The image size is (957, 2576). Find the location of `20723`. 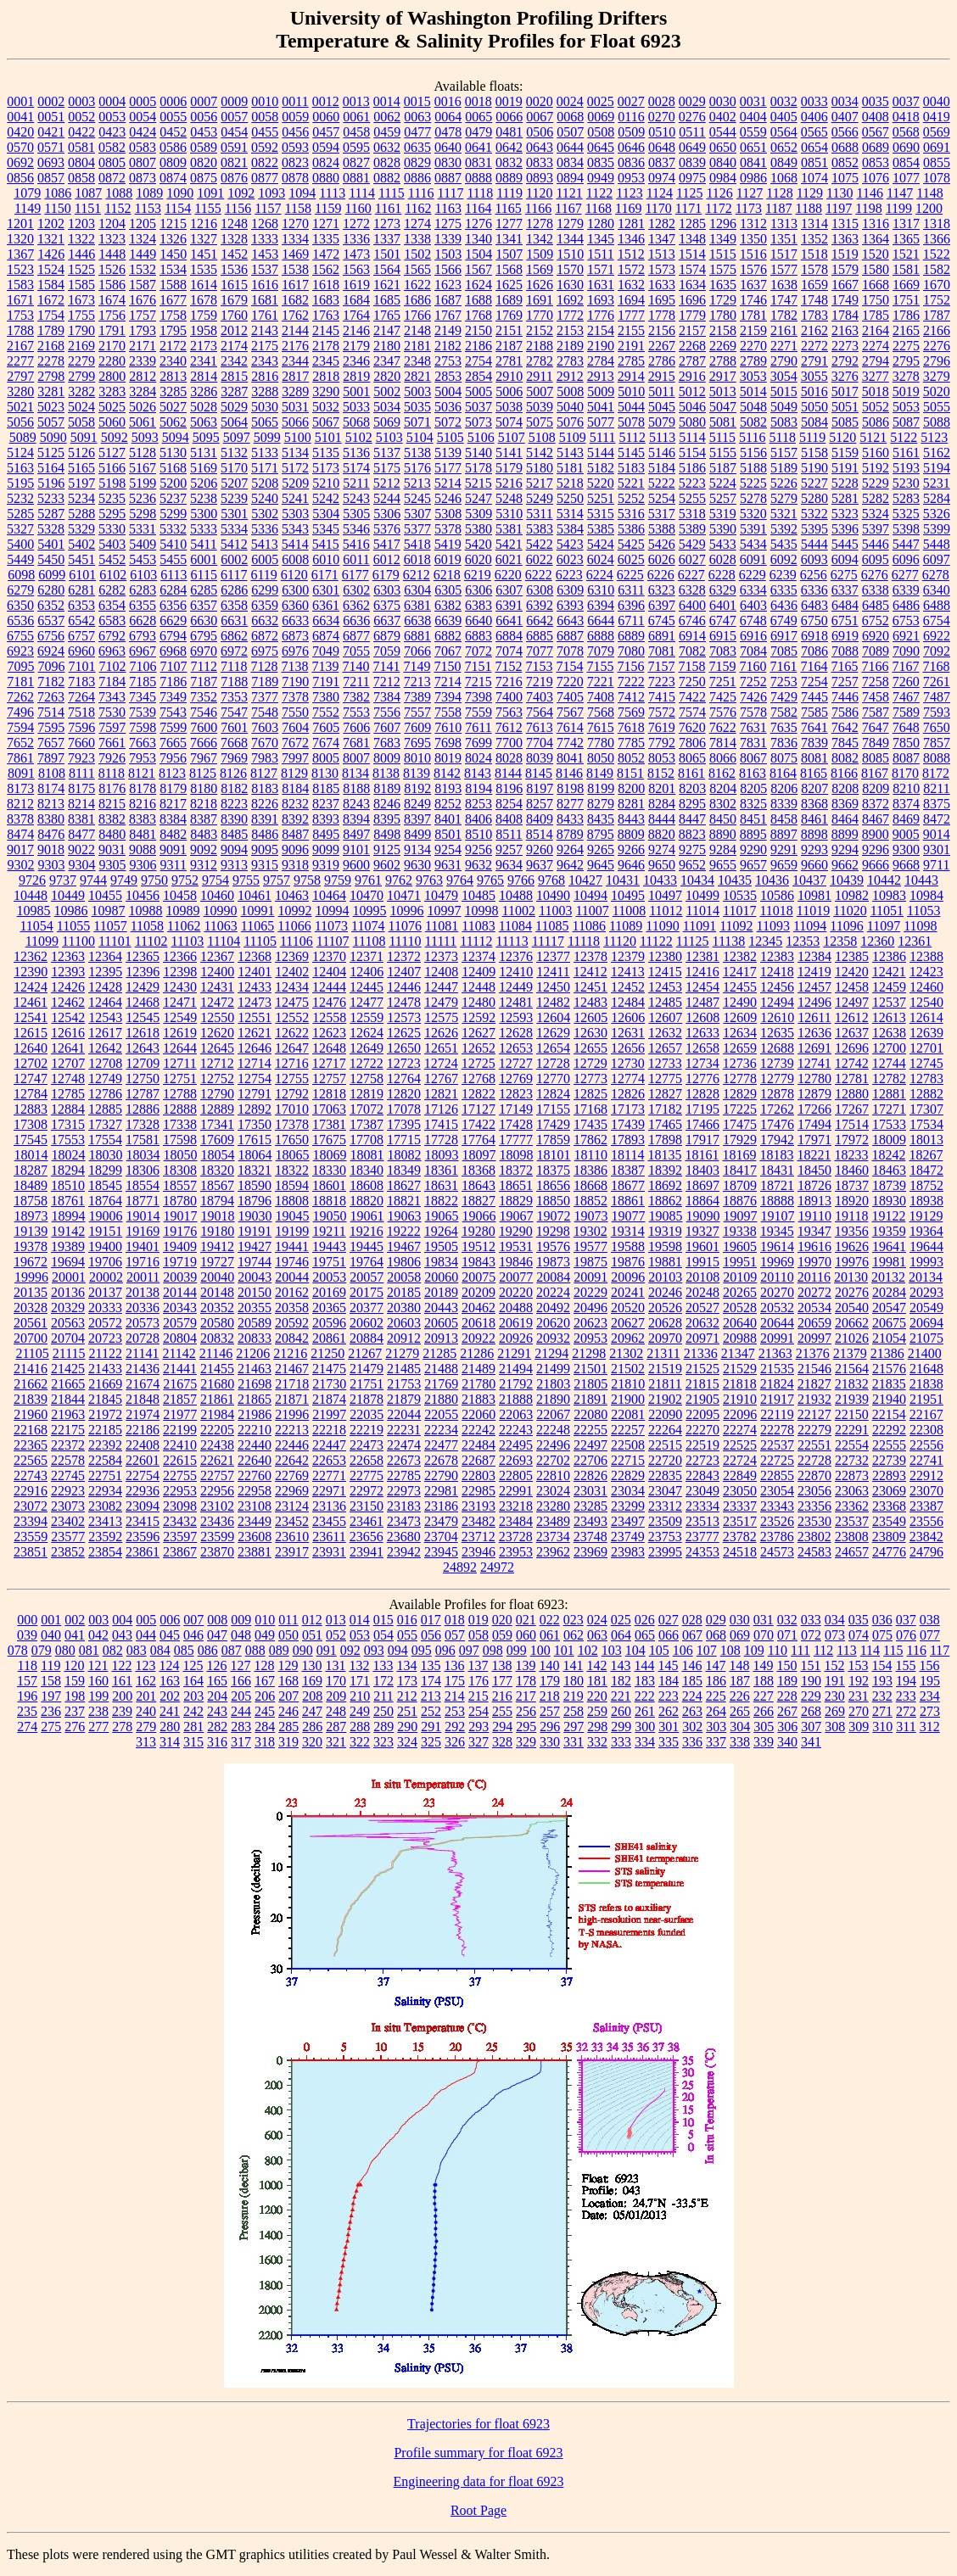

20723 is located at coordinates (105, 1338).